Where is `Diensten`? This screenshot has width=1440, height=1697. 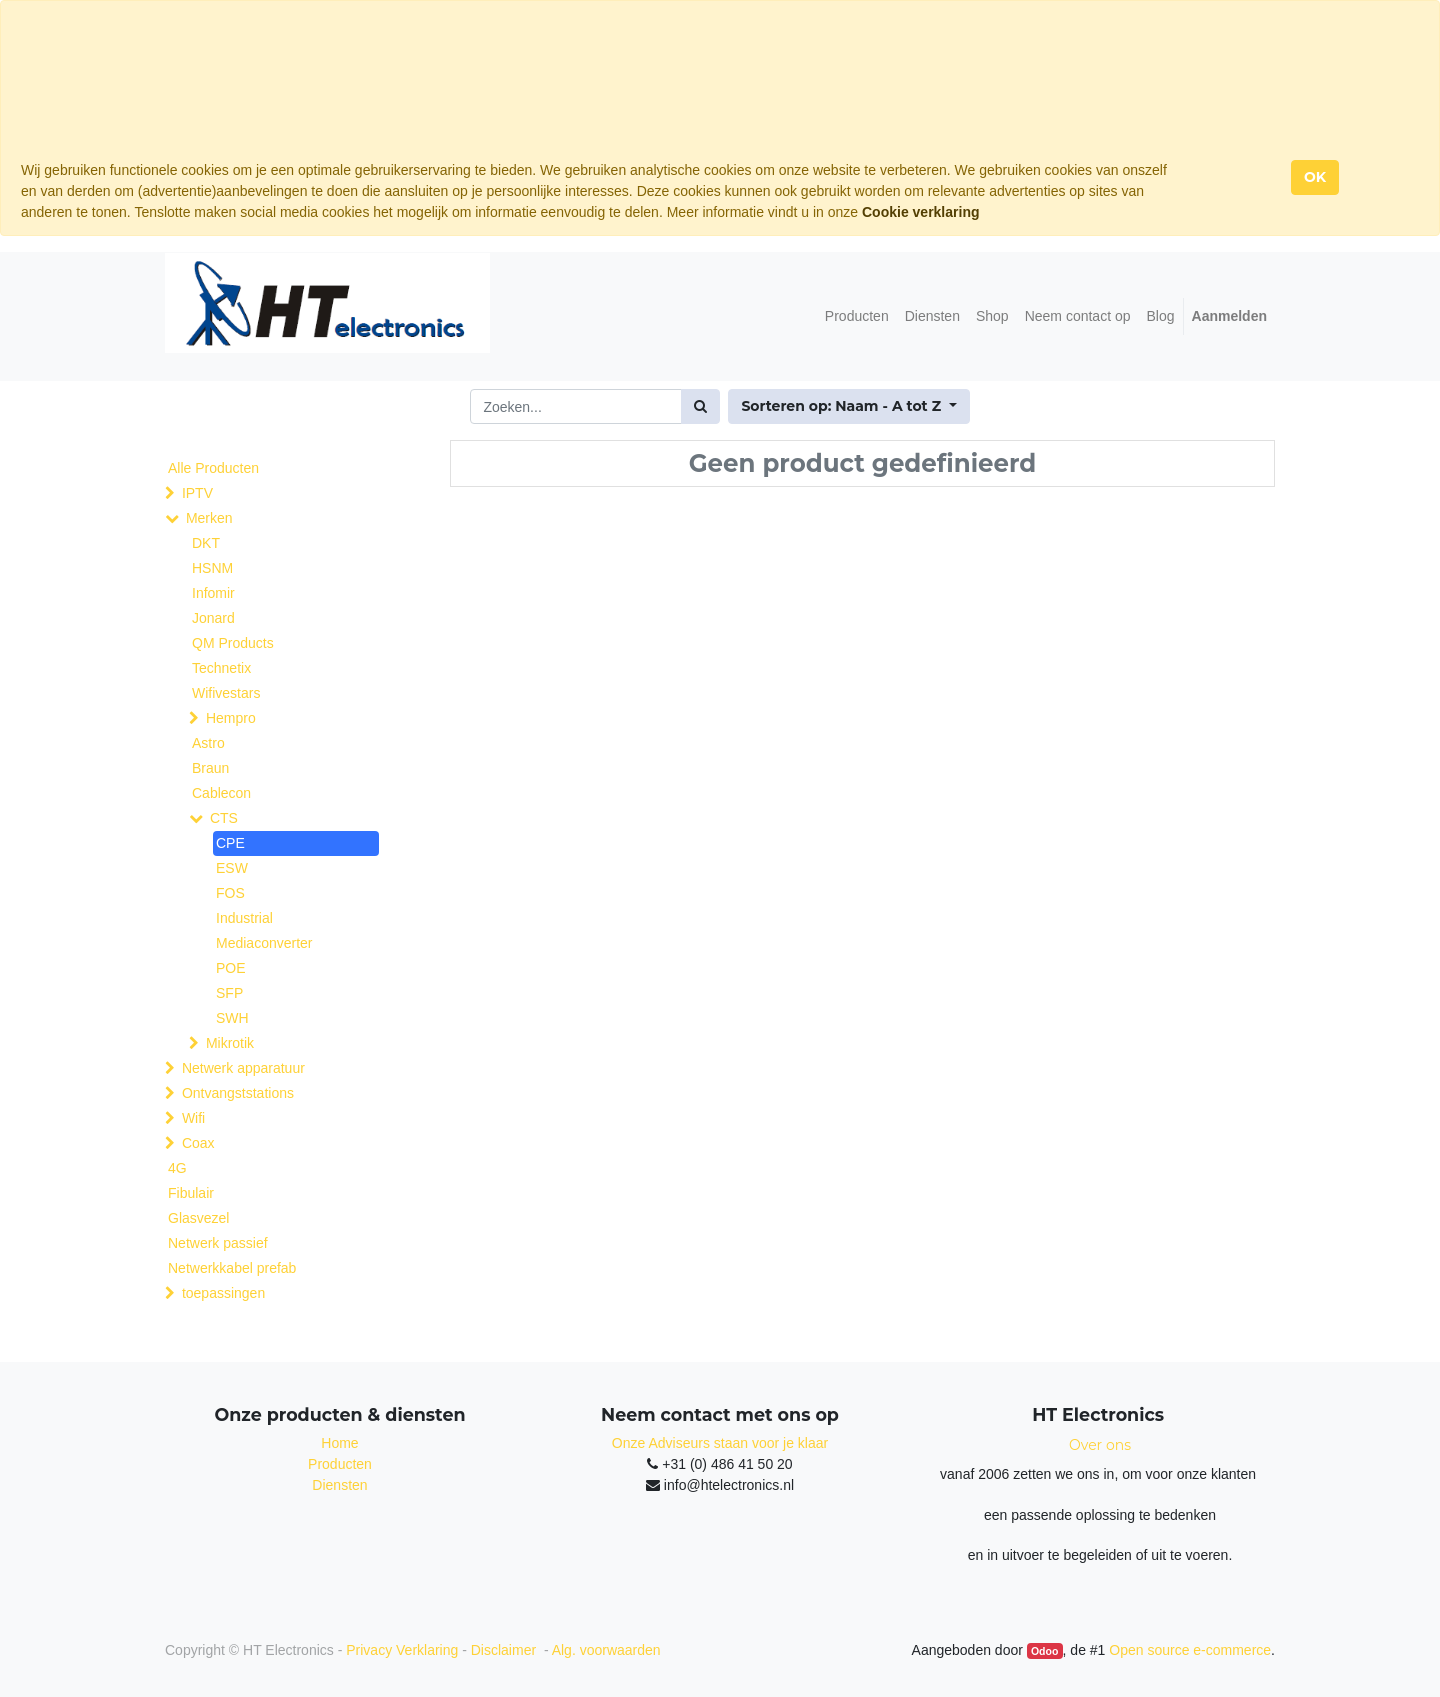 Diensten is located at coordinates (339, 1485).